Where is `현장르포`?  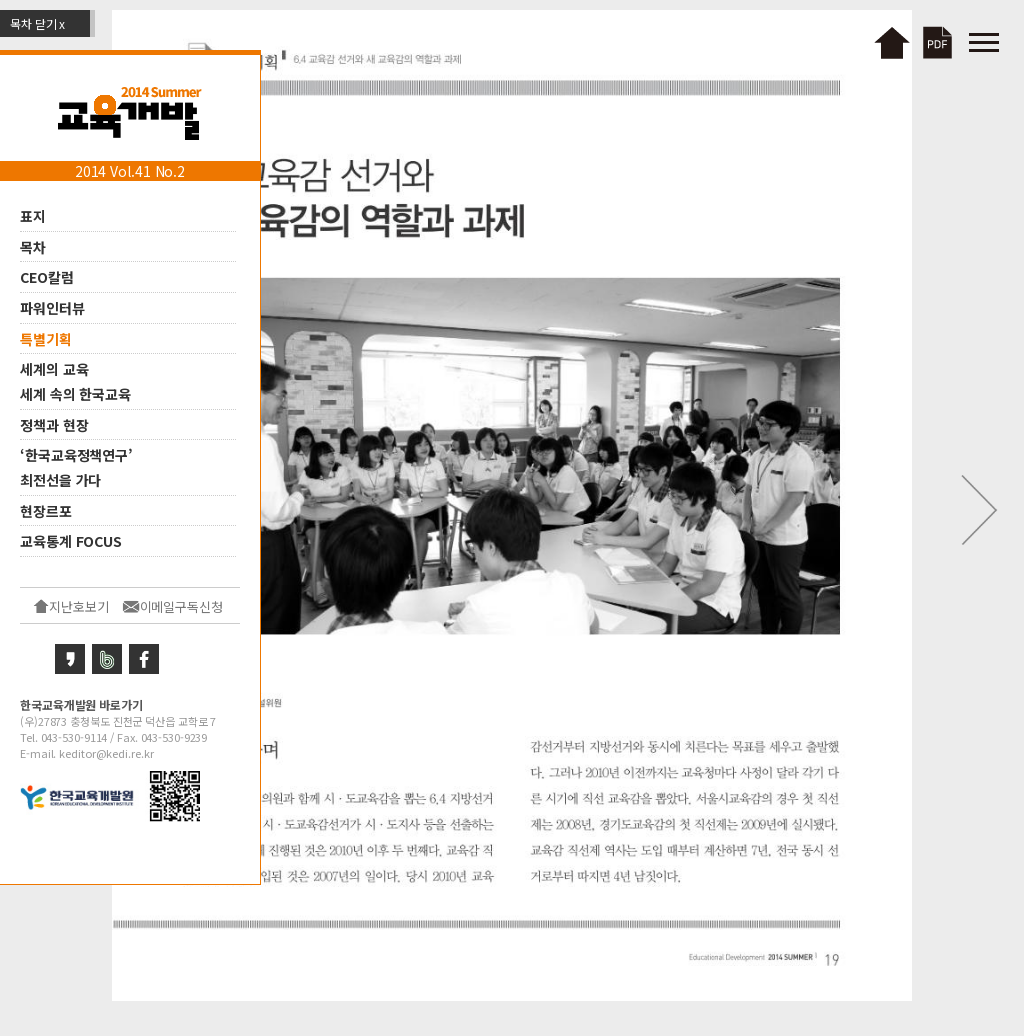
현장르포 is located at coordinates (46, 510).